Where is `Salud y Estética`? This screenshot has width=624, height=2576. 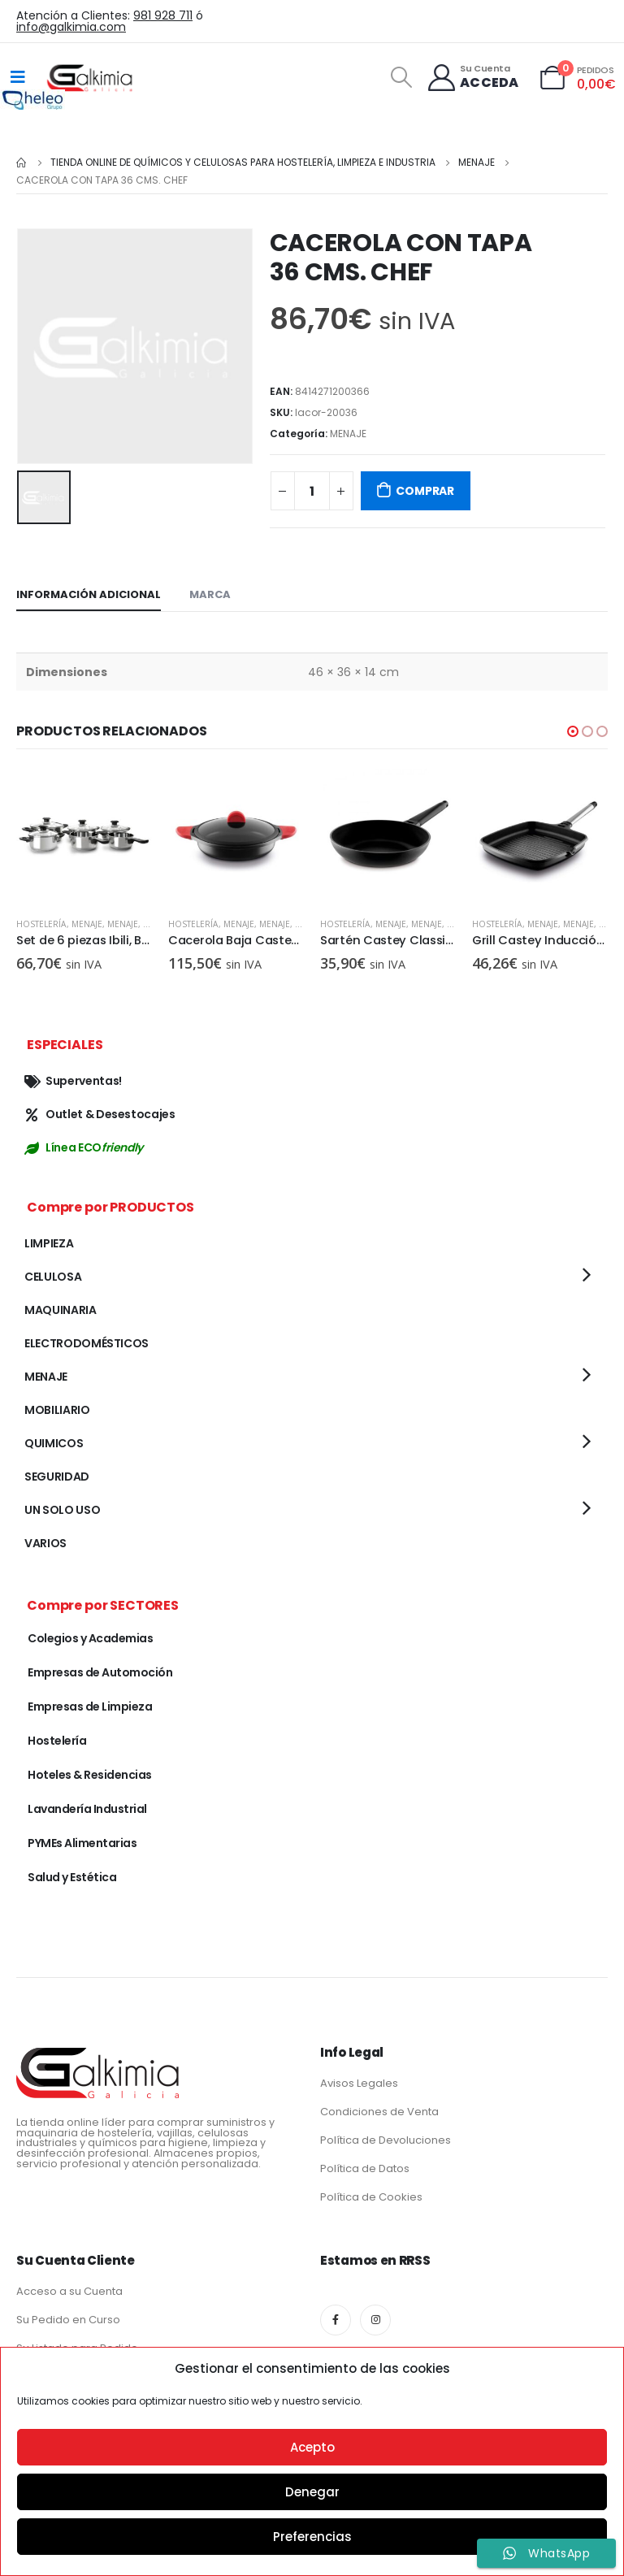 Salud y Estética is located at coordinates (72, 1877).